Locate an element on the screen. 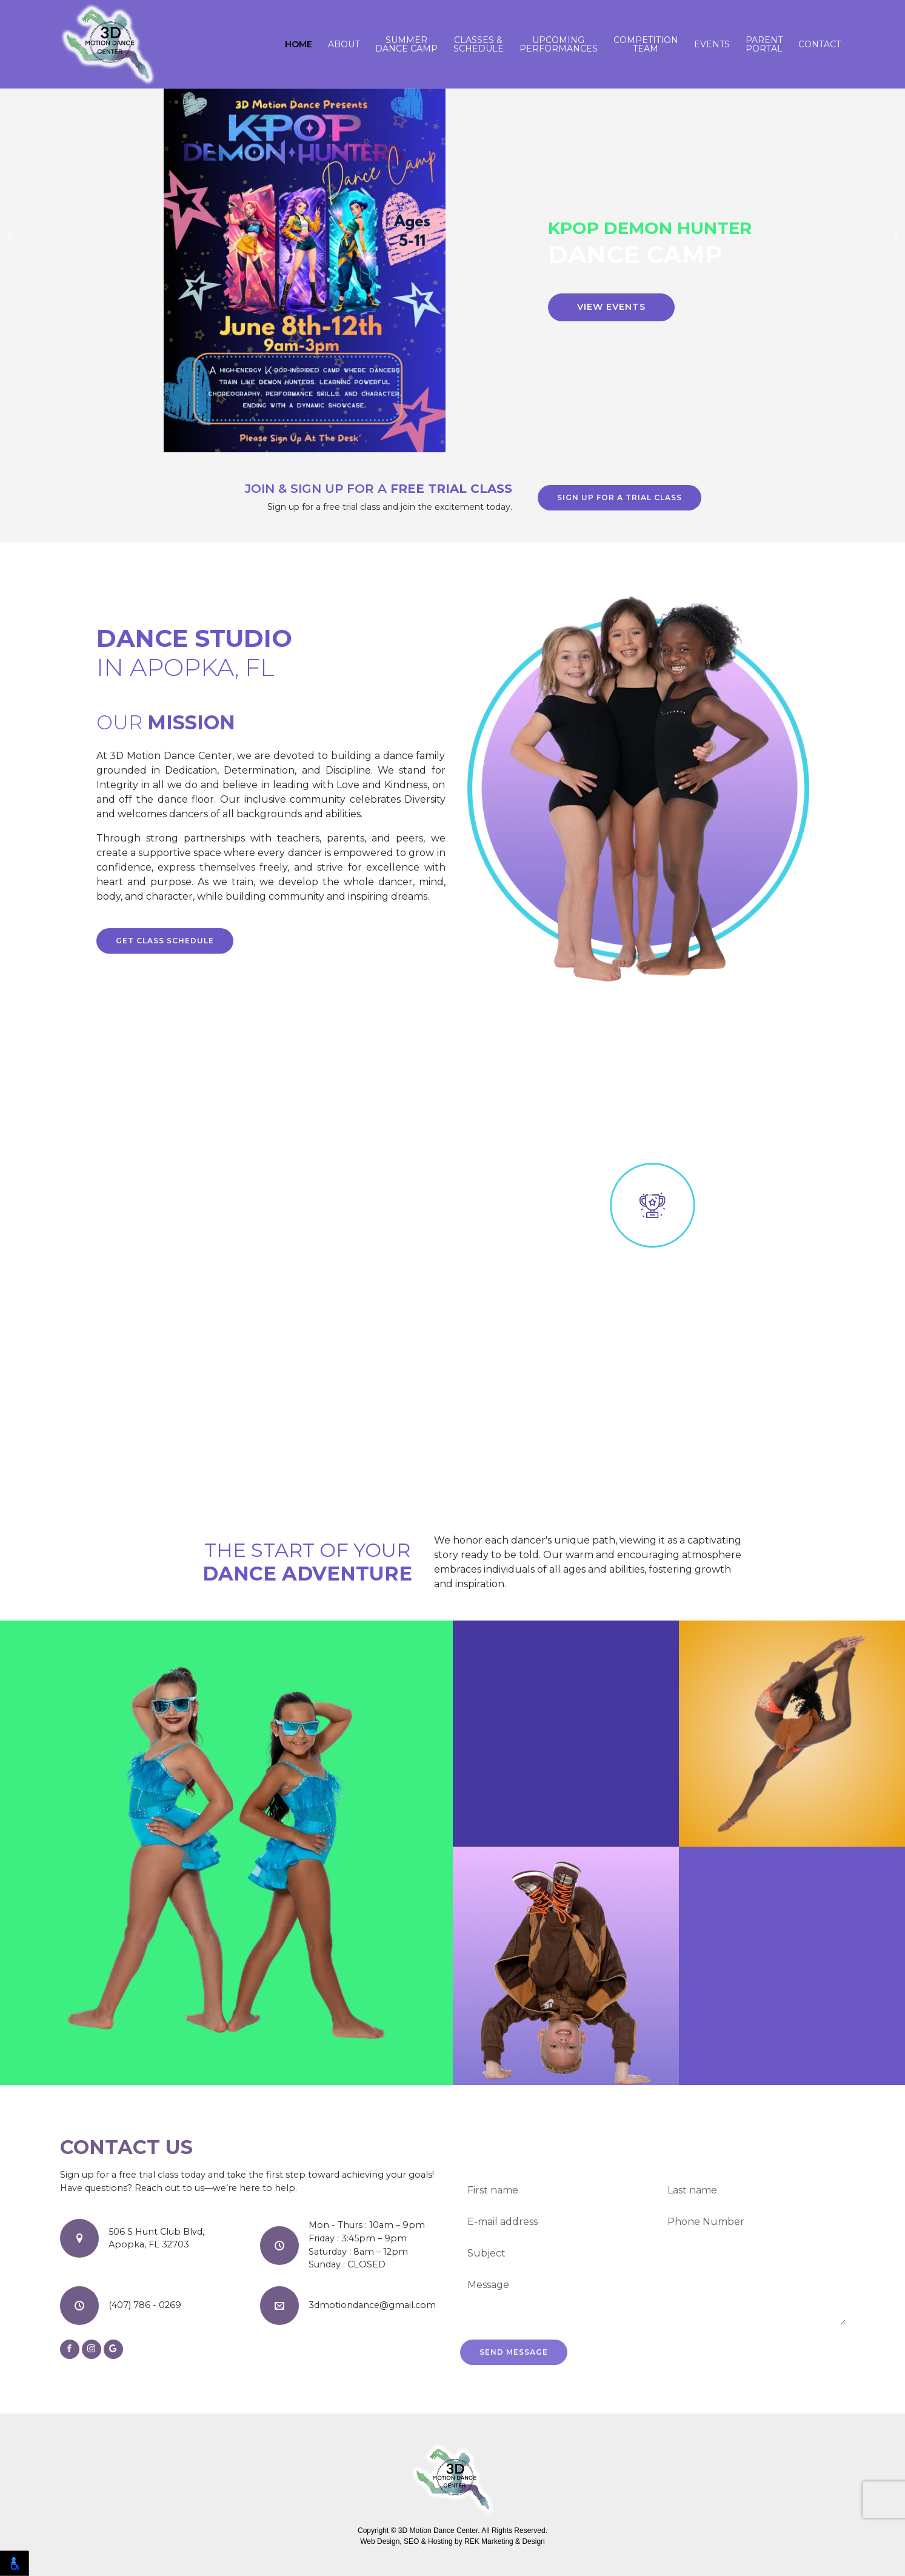  Sign up for a trial class is located at coordinates (619, 497).